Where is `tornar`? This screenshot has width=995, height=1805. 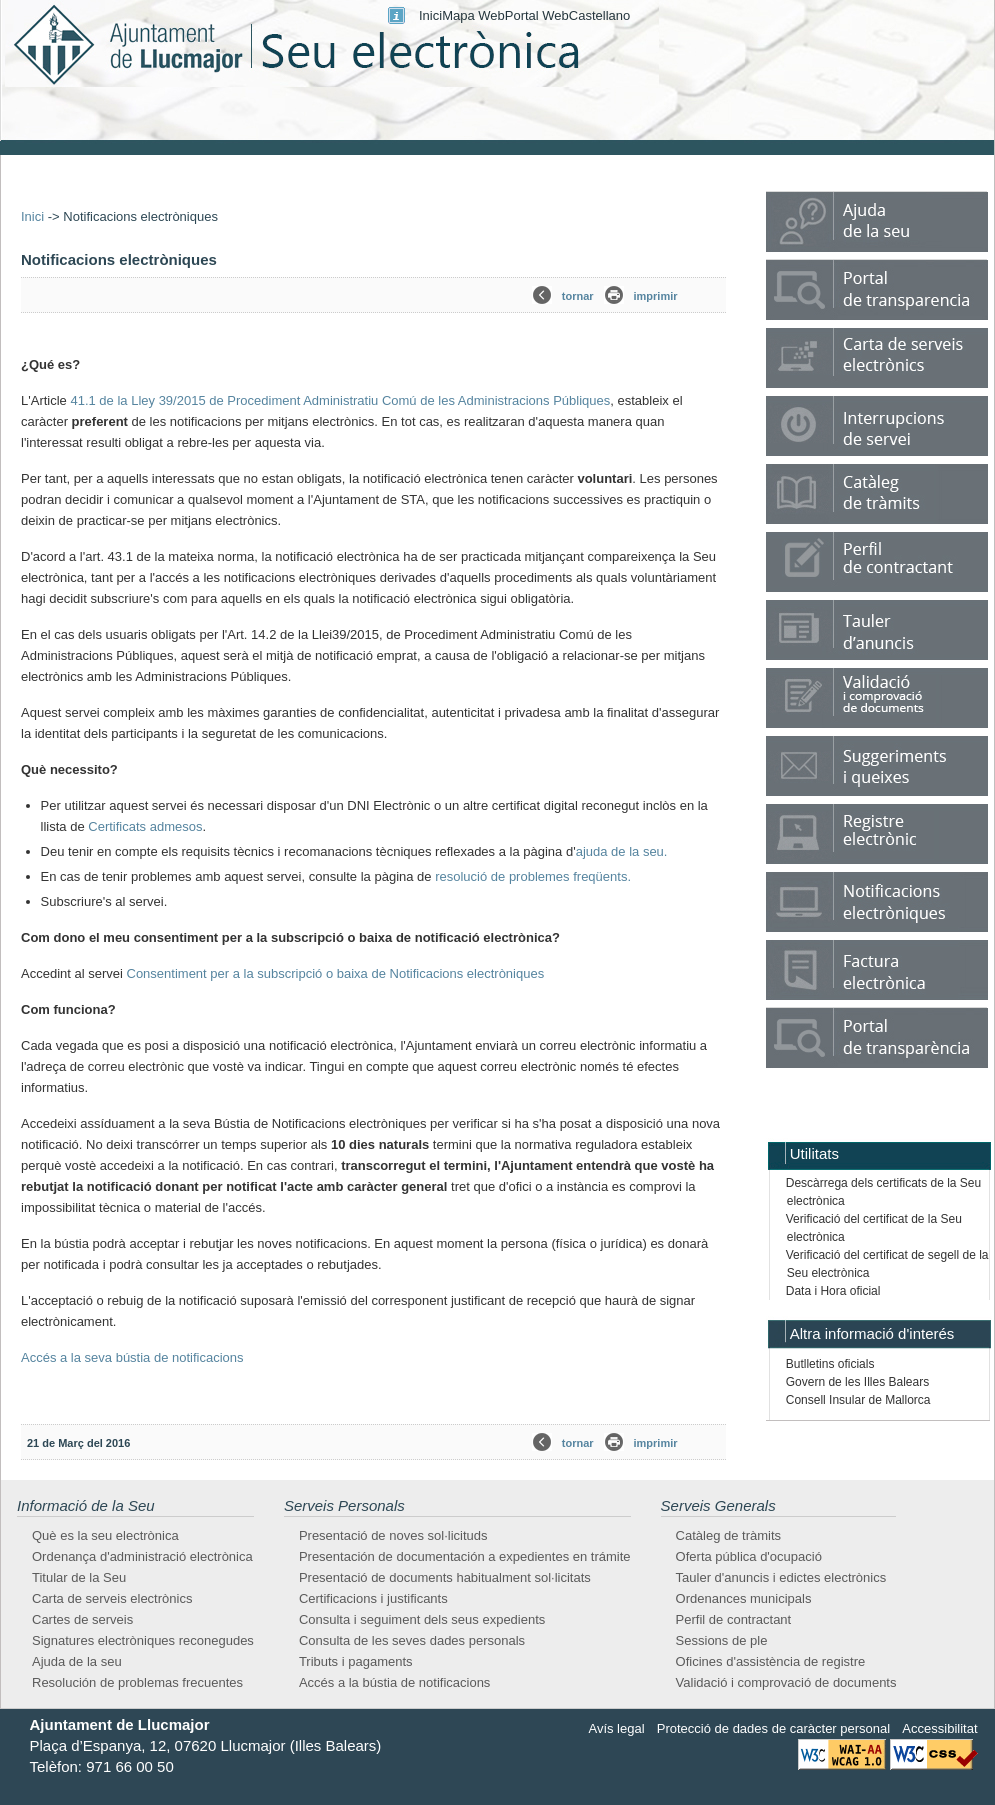
tornar is located at coordinates (578, 296).